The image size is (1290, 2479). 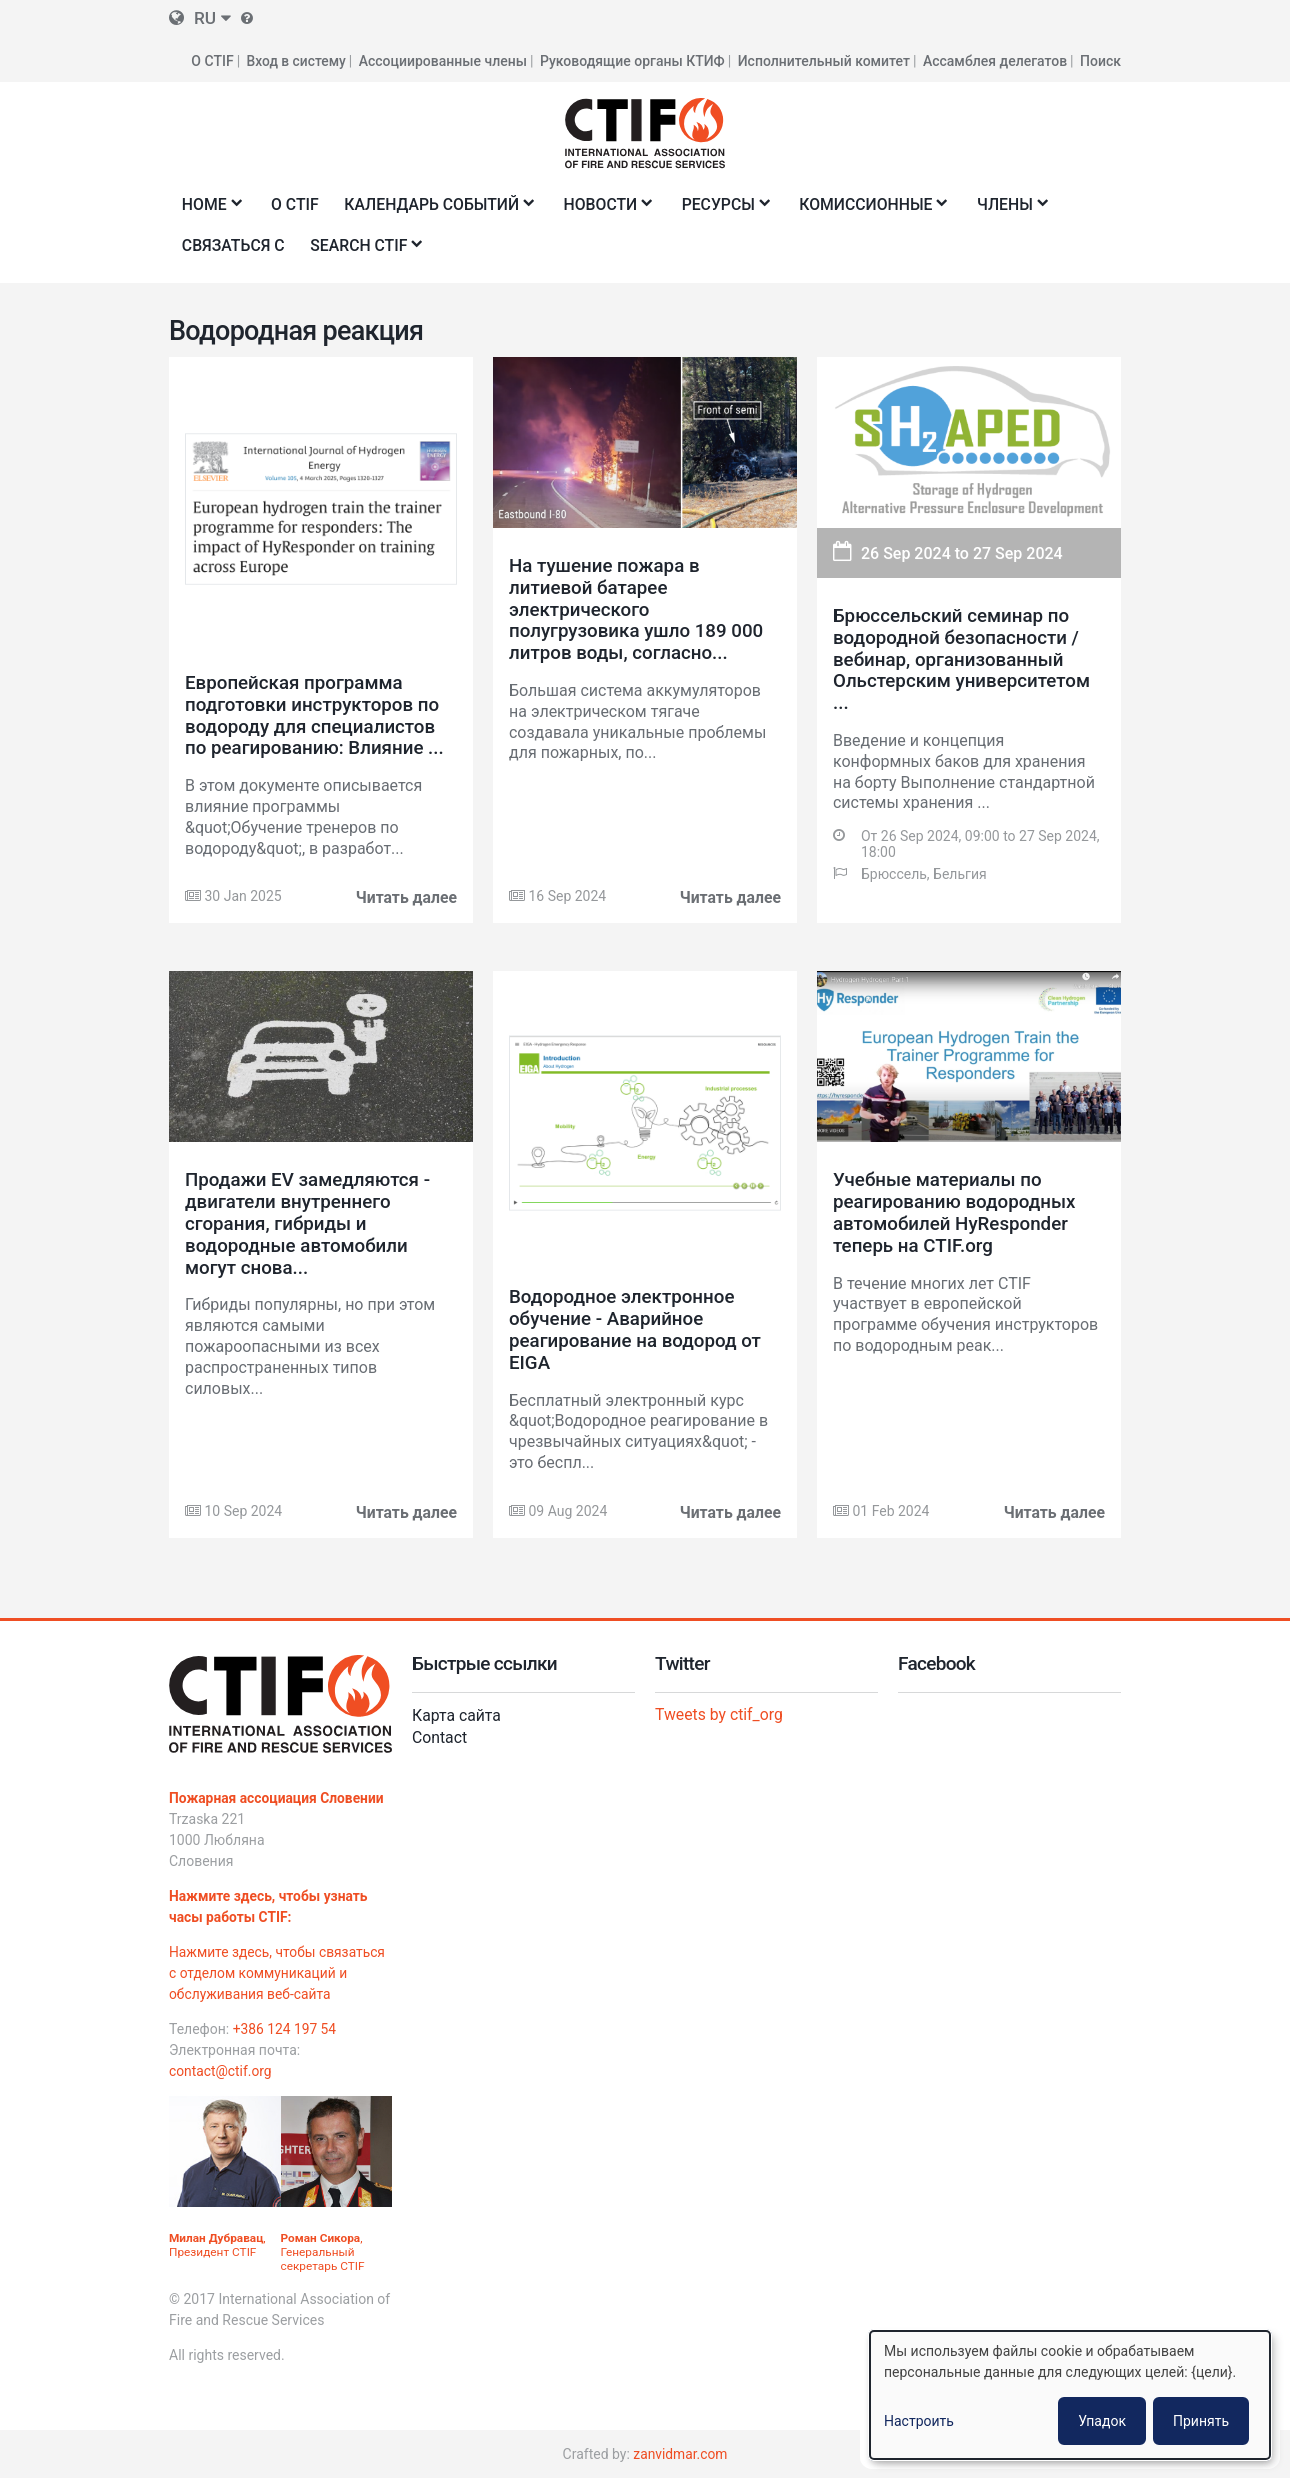 What do you see at coordinates (824, 60) in the screenshot?
I see `Исполнительный комитет` at bounding box center [824, 60].